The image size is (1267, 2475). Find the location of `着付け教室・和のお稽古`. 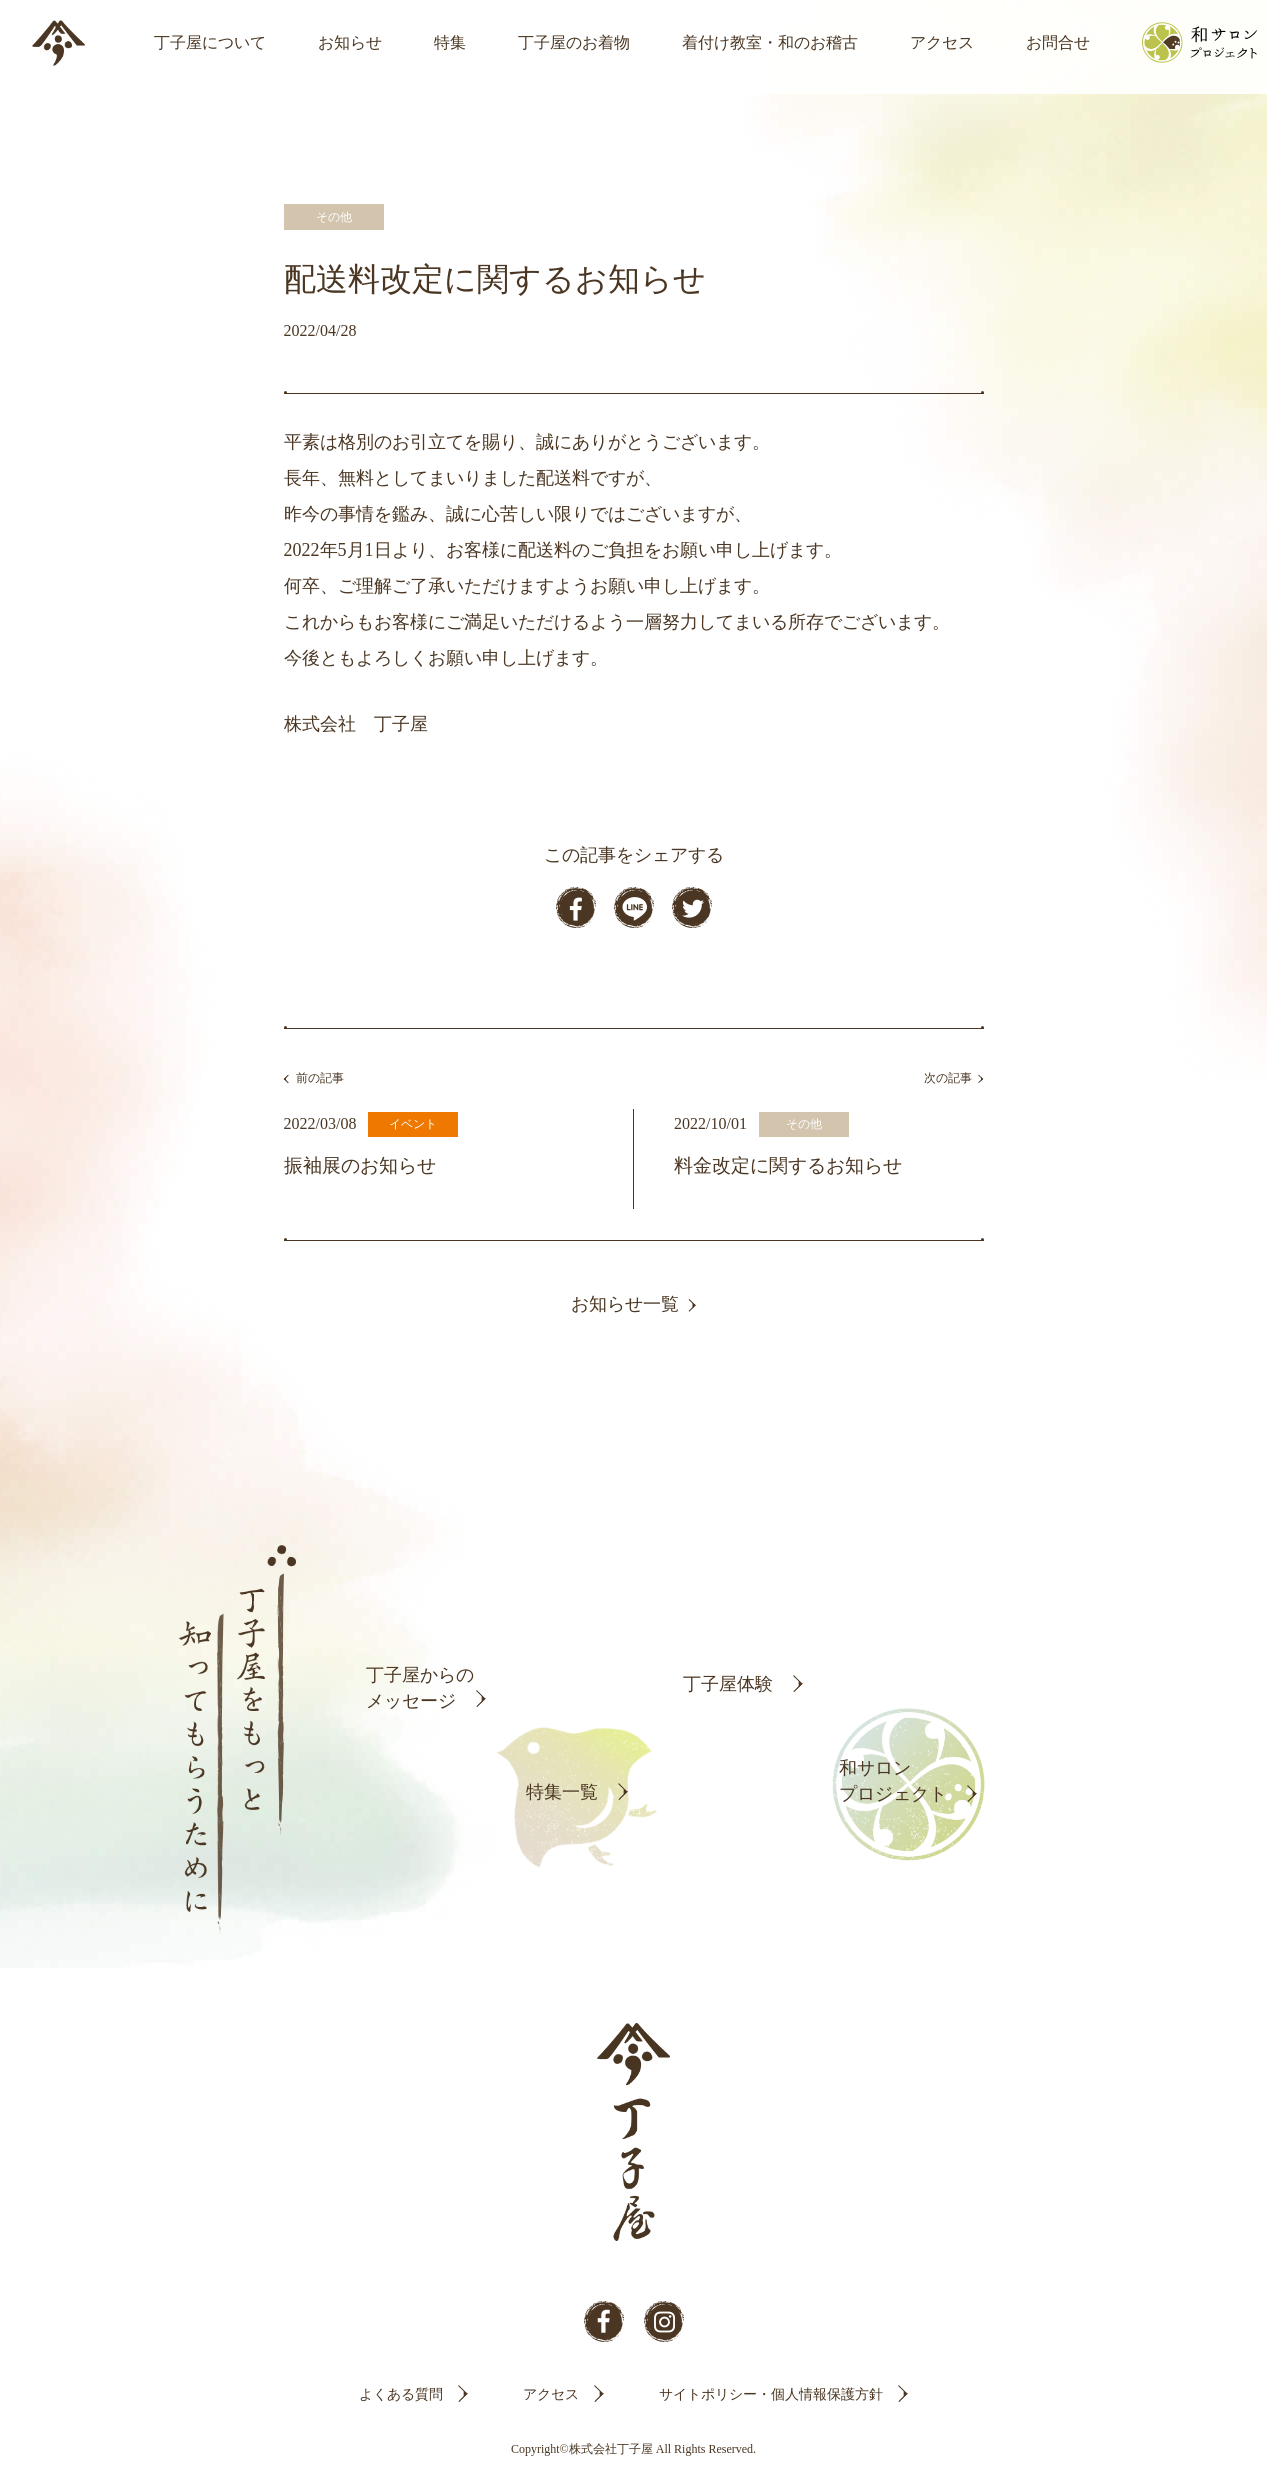

着付け教室・和のお稽古 is located at coordinates (770, 42).